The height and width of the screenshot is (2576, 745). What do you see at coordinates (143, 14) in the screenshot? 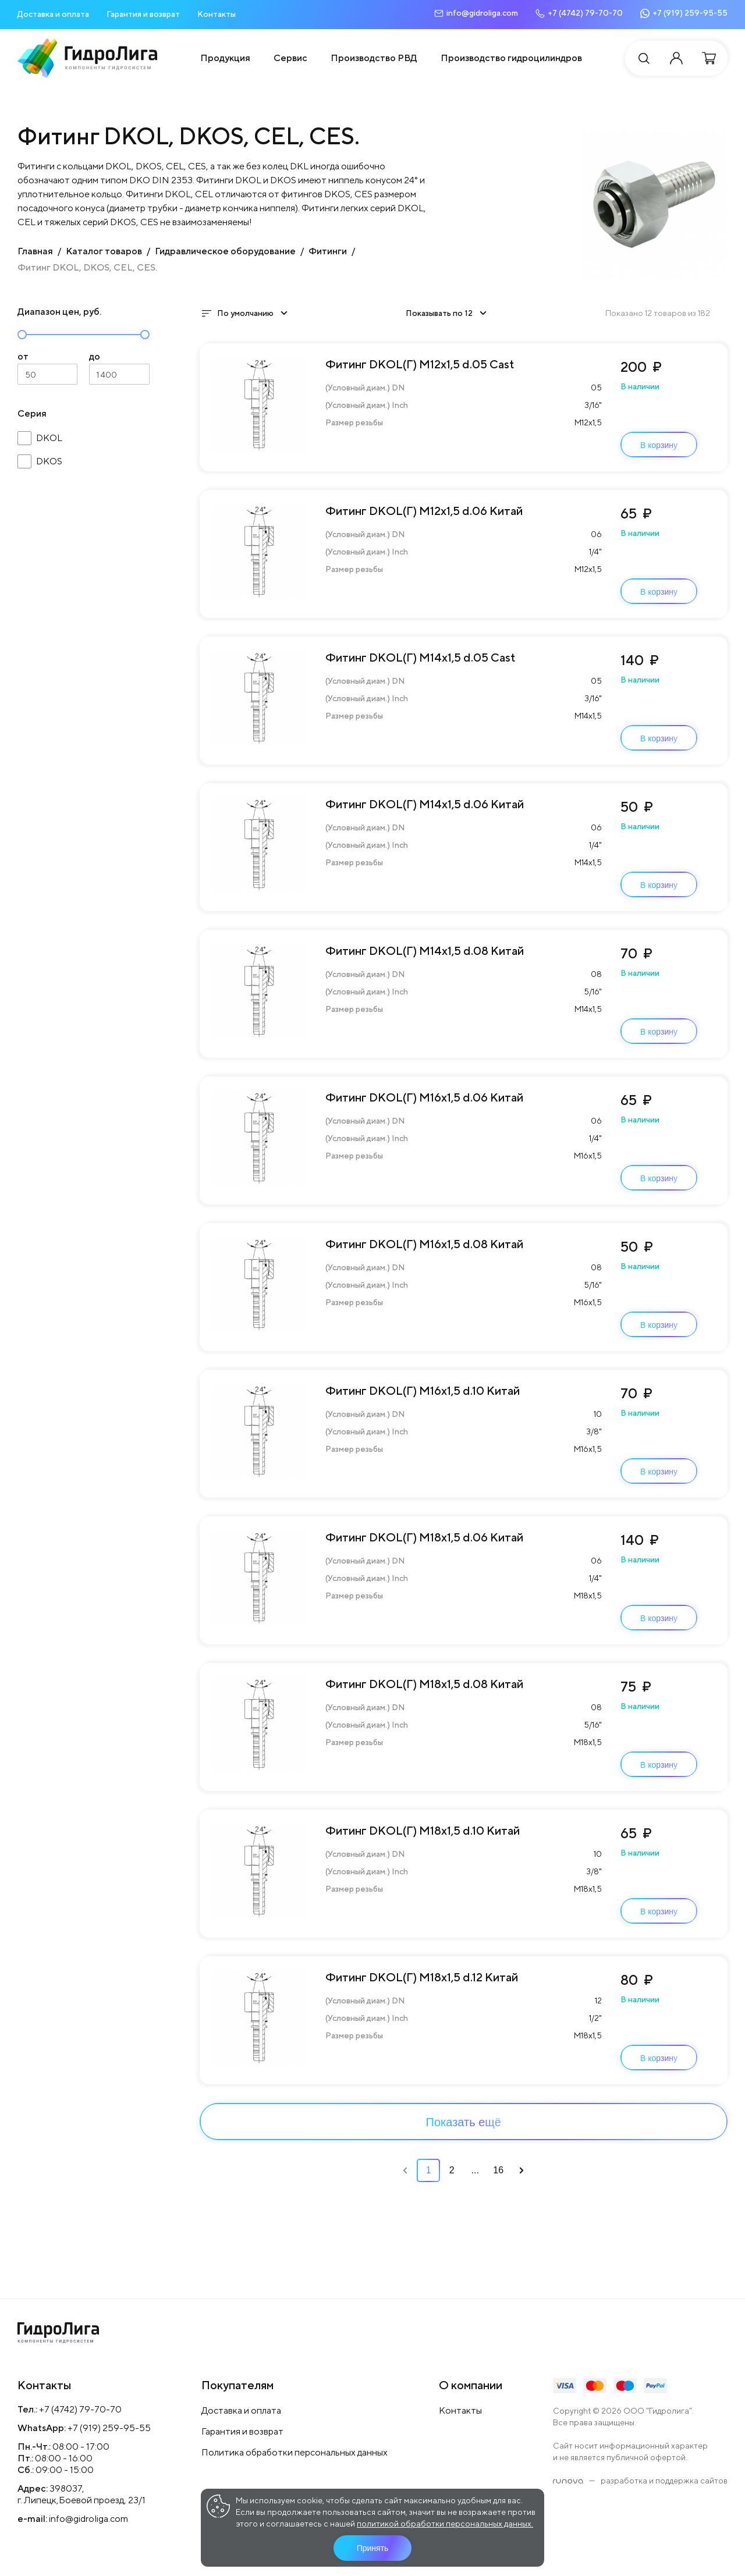
I see `Гарантия и возврат` at bounding box center [143, 14].